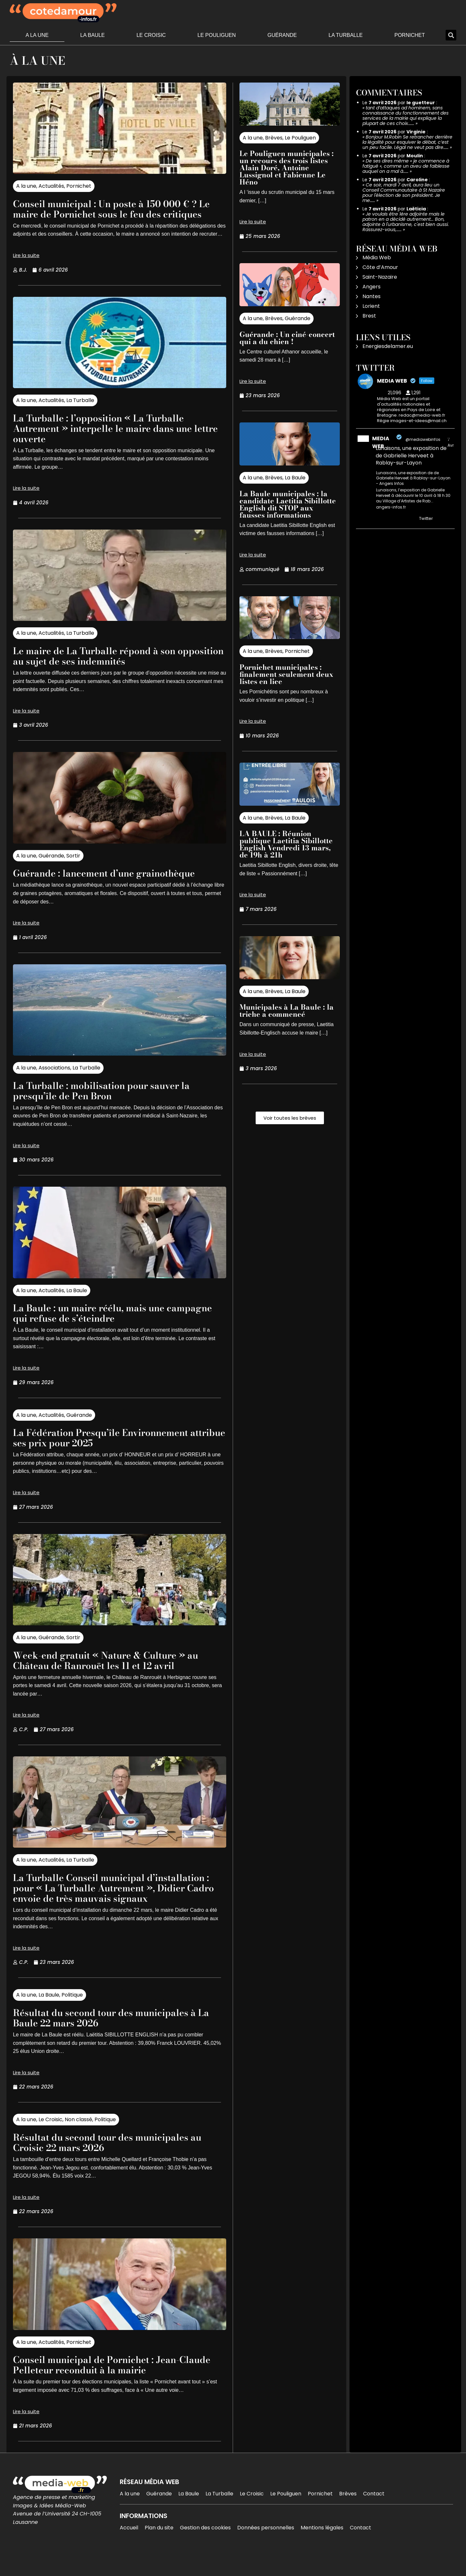  What do you see at coordinates (379, 277) in the screenshot?
I see `Saint-Nazaire` at bounding box center [379, 277].